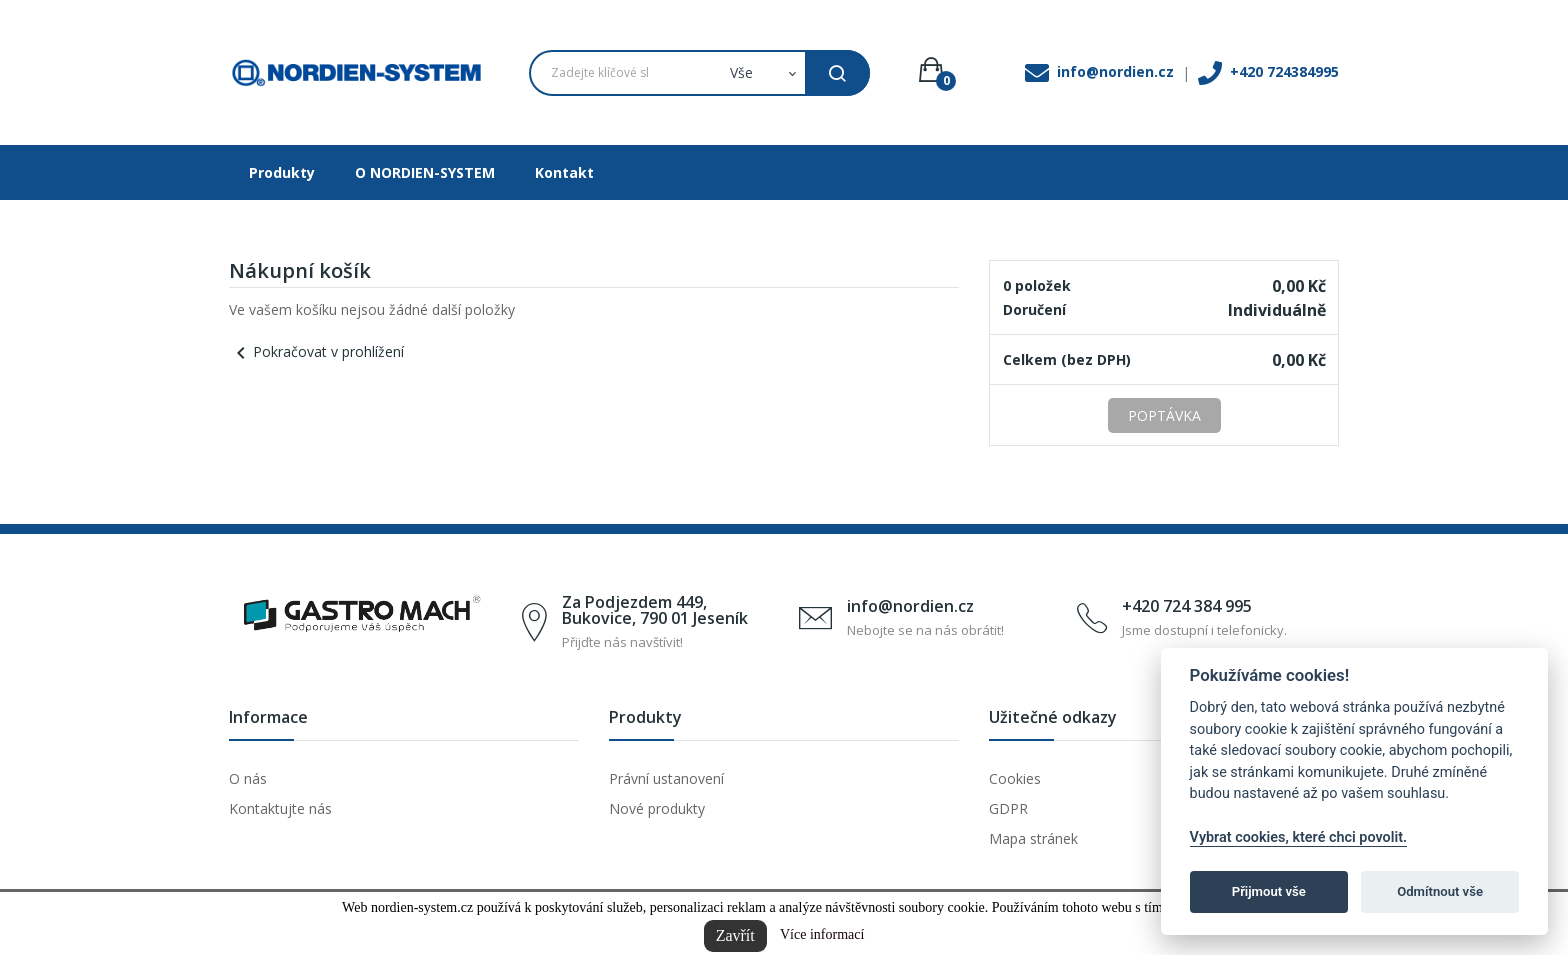  What do you see at coordinates (248, 778) in the screenshot?
I see `O nás` at bounding box center [248, 778].